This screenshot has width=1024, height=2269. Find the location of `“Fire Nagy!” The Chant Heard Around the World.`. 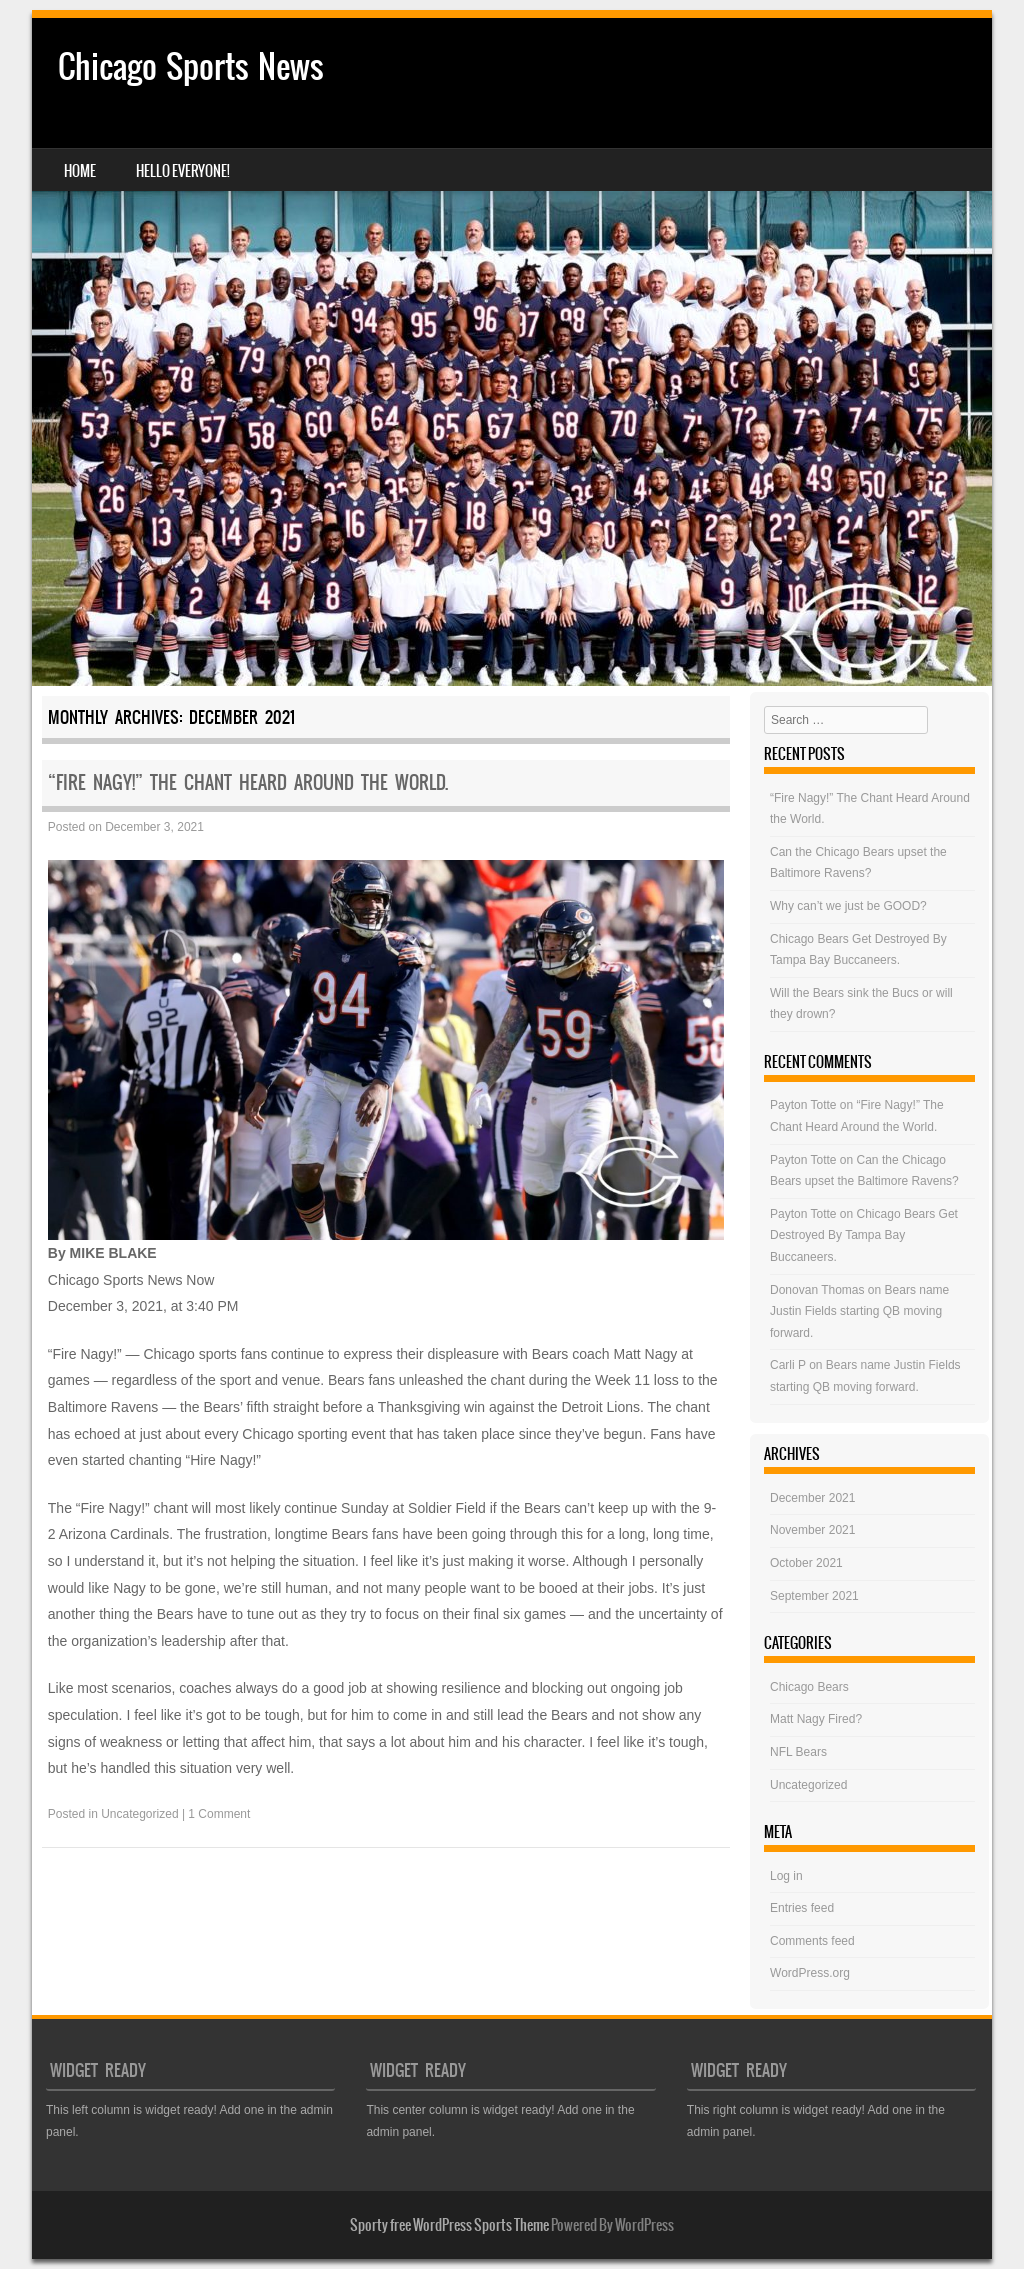

“Fire Nagy!” The Chant Heard Around the World. is located at coordinates (248, 782).